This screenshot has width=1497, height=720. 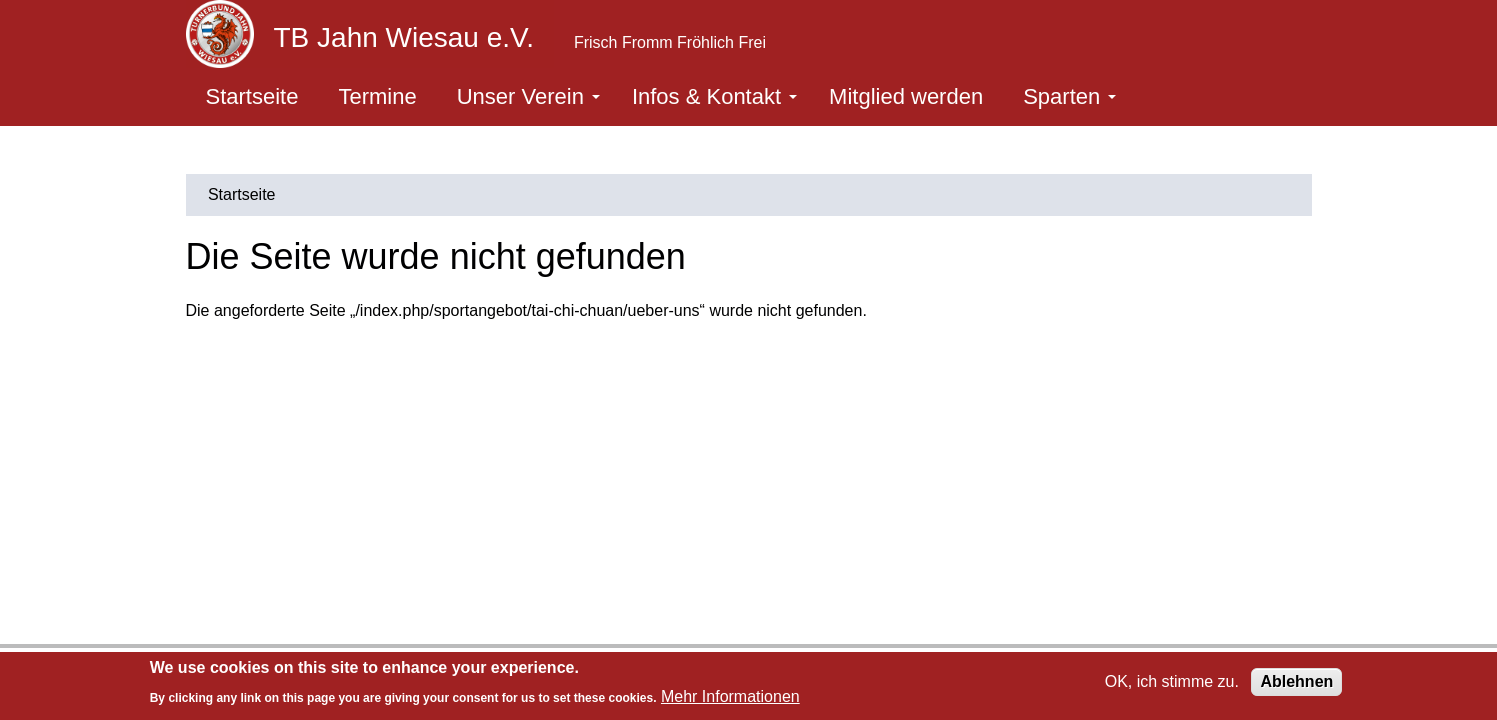 I want to click on Unser Verein, so click(x=528, y=96).